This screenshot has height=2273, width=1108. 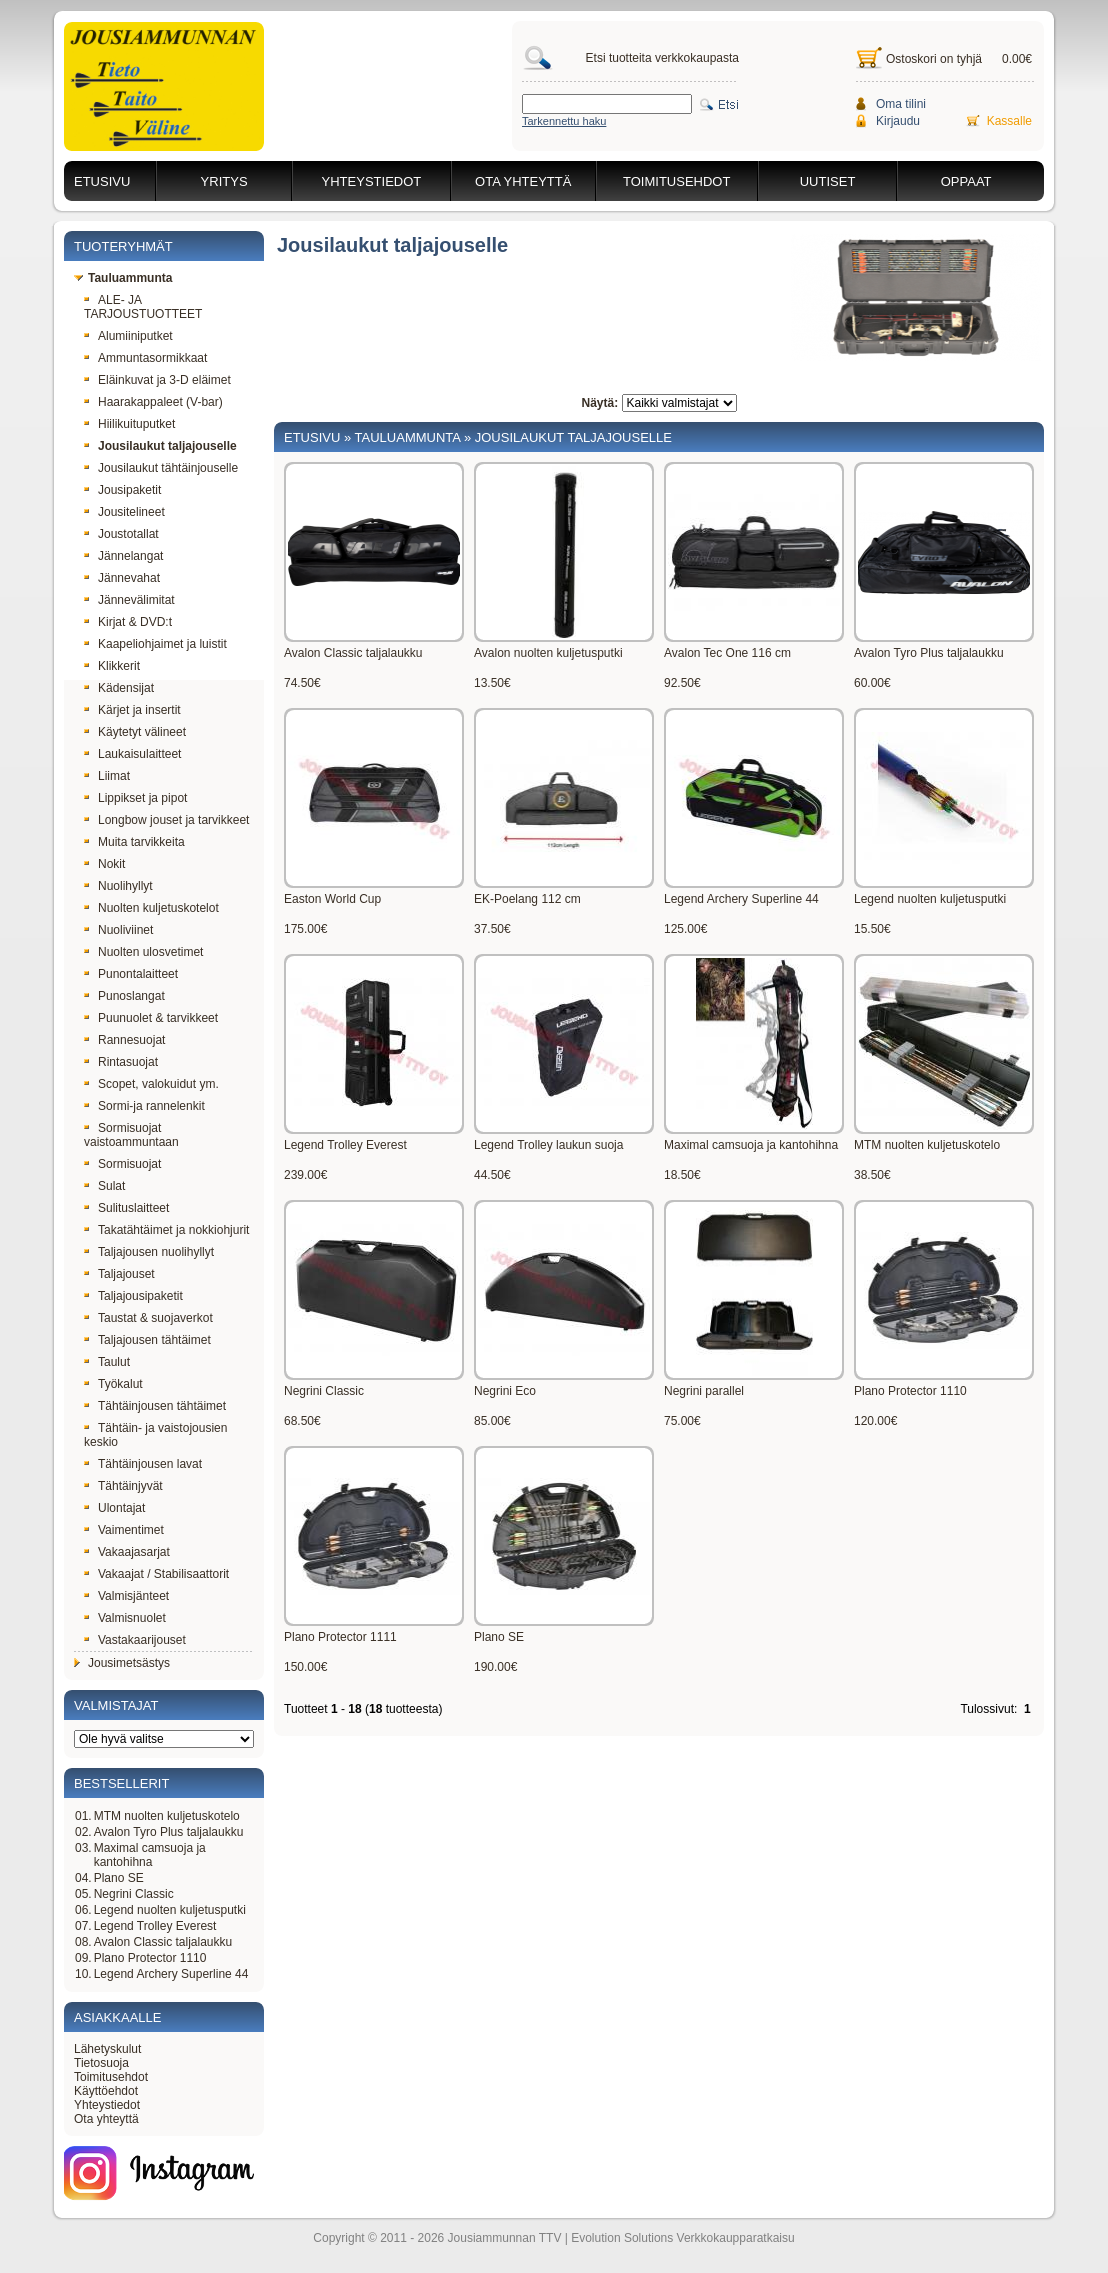 What do you see at coordinates (123, 1486) in the screenshot?
I see `Tähtäinjyvät` at bounding box center [123, 1486].